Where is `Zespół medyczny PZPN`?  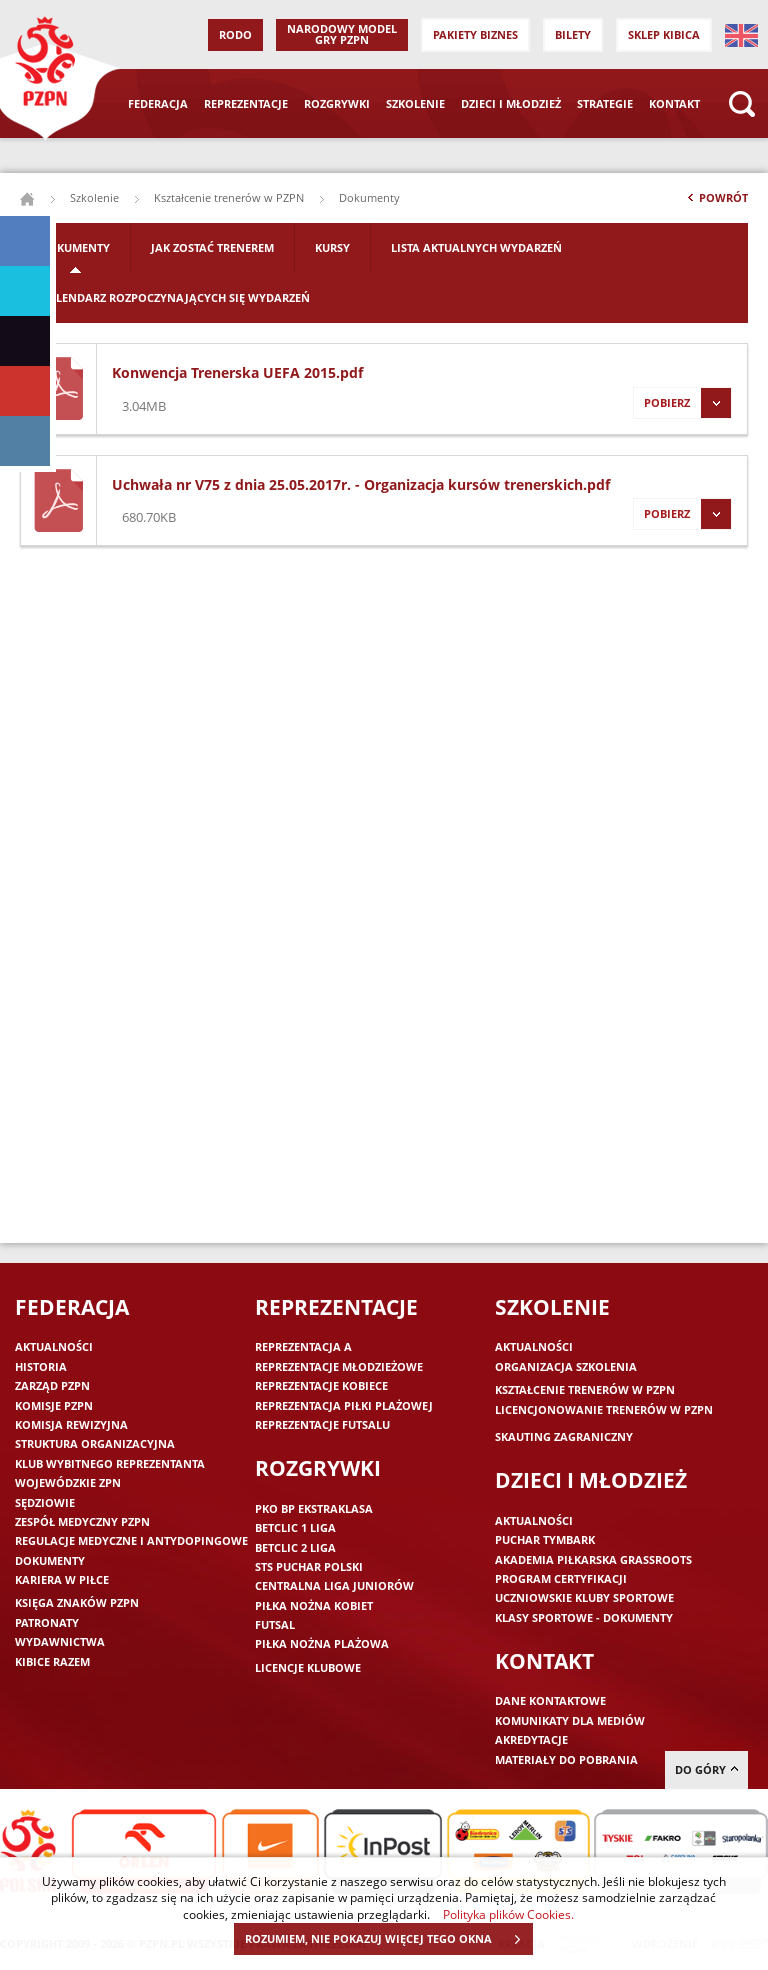
Zespół medyczny PZPN is located at coordinates (82, 1521).